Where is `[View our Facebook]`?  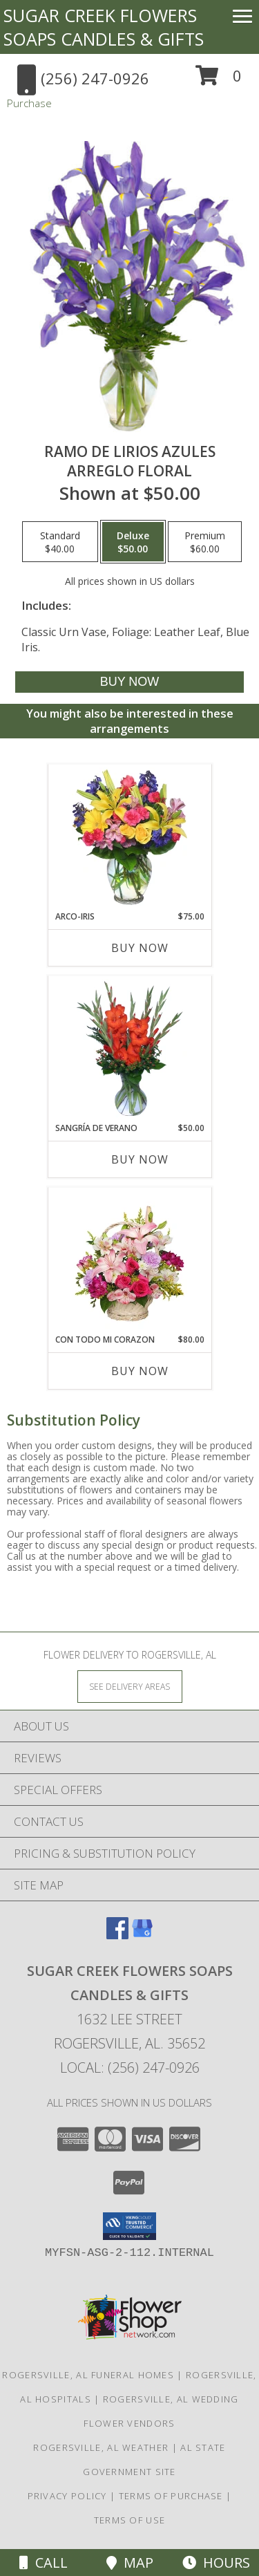
[View our Facebook] is located at coordinates (117, 1935).